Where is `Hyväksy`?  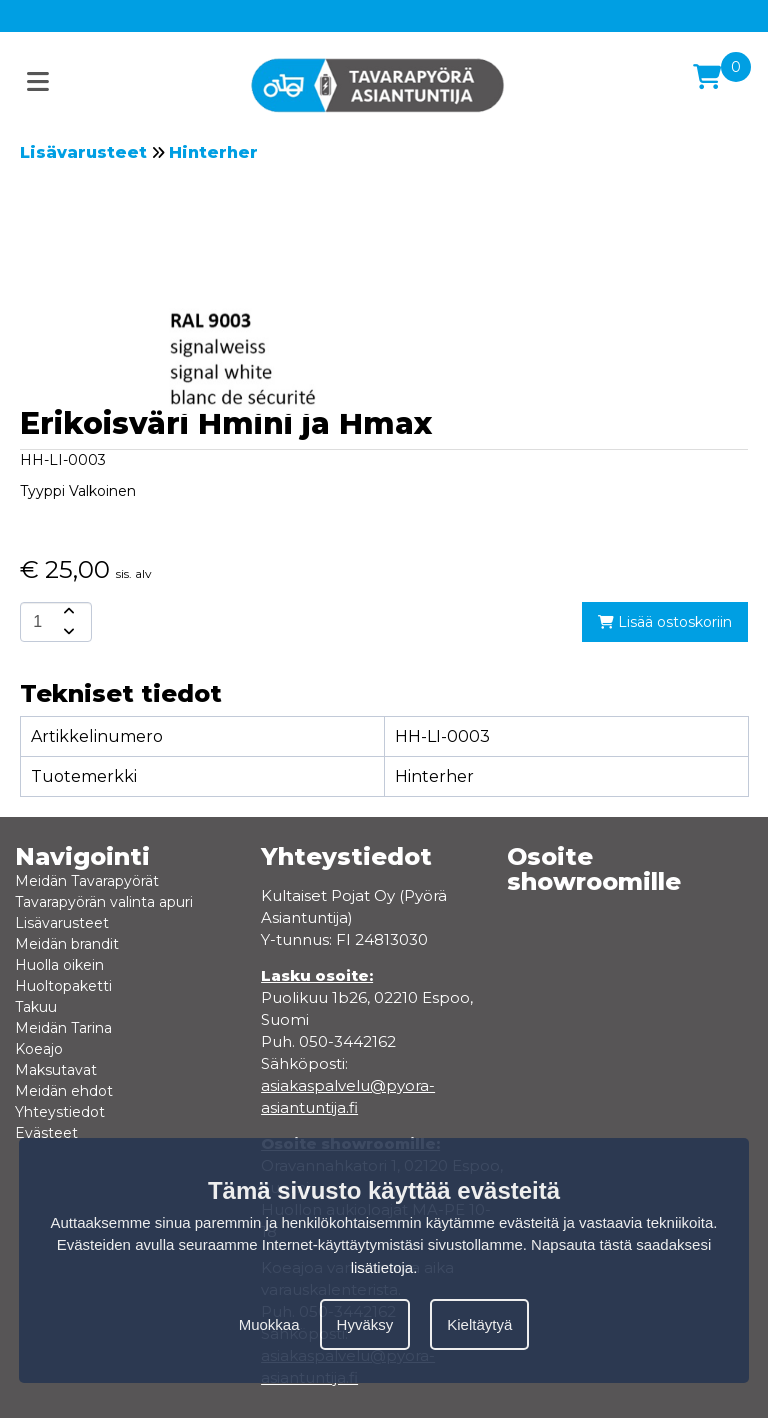
Hyväksy is located at coordinates (365, 1324).